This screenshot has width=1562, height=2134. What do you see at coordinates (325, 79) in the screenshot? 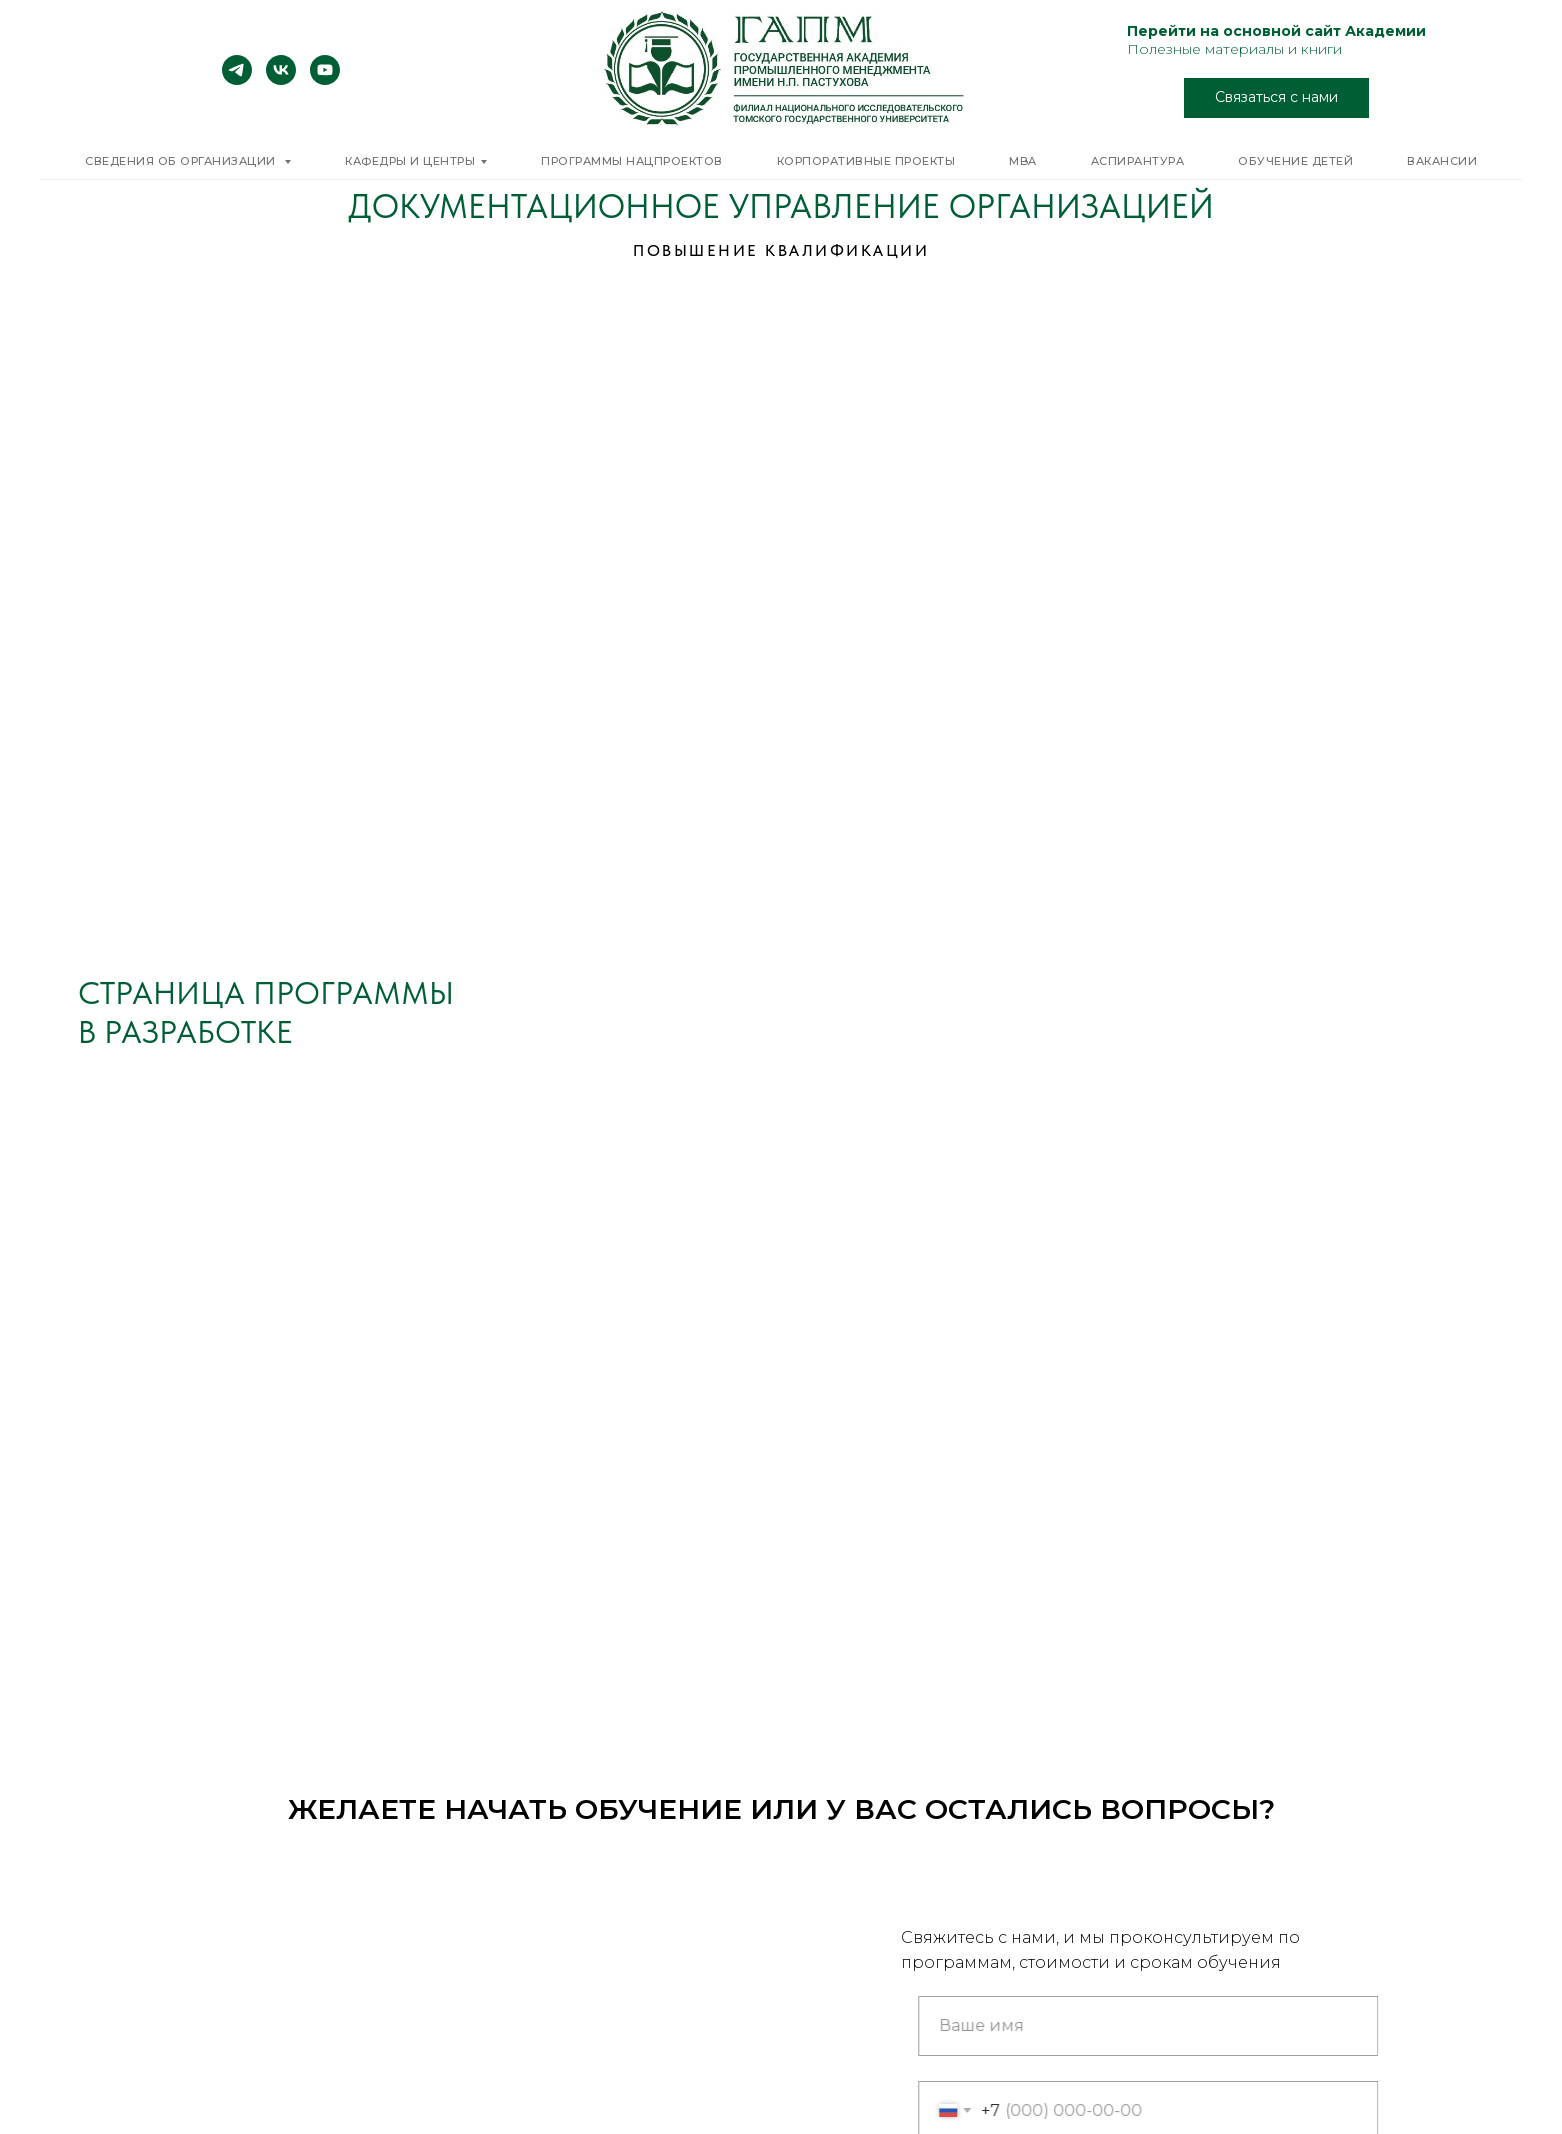
I see `[youtube]` at bounding box center [325, 79].